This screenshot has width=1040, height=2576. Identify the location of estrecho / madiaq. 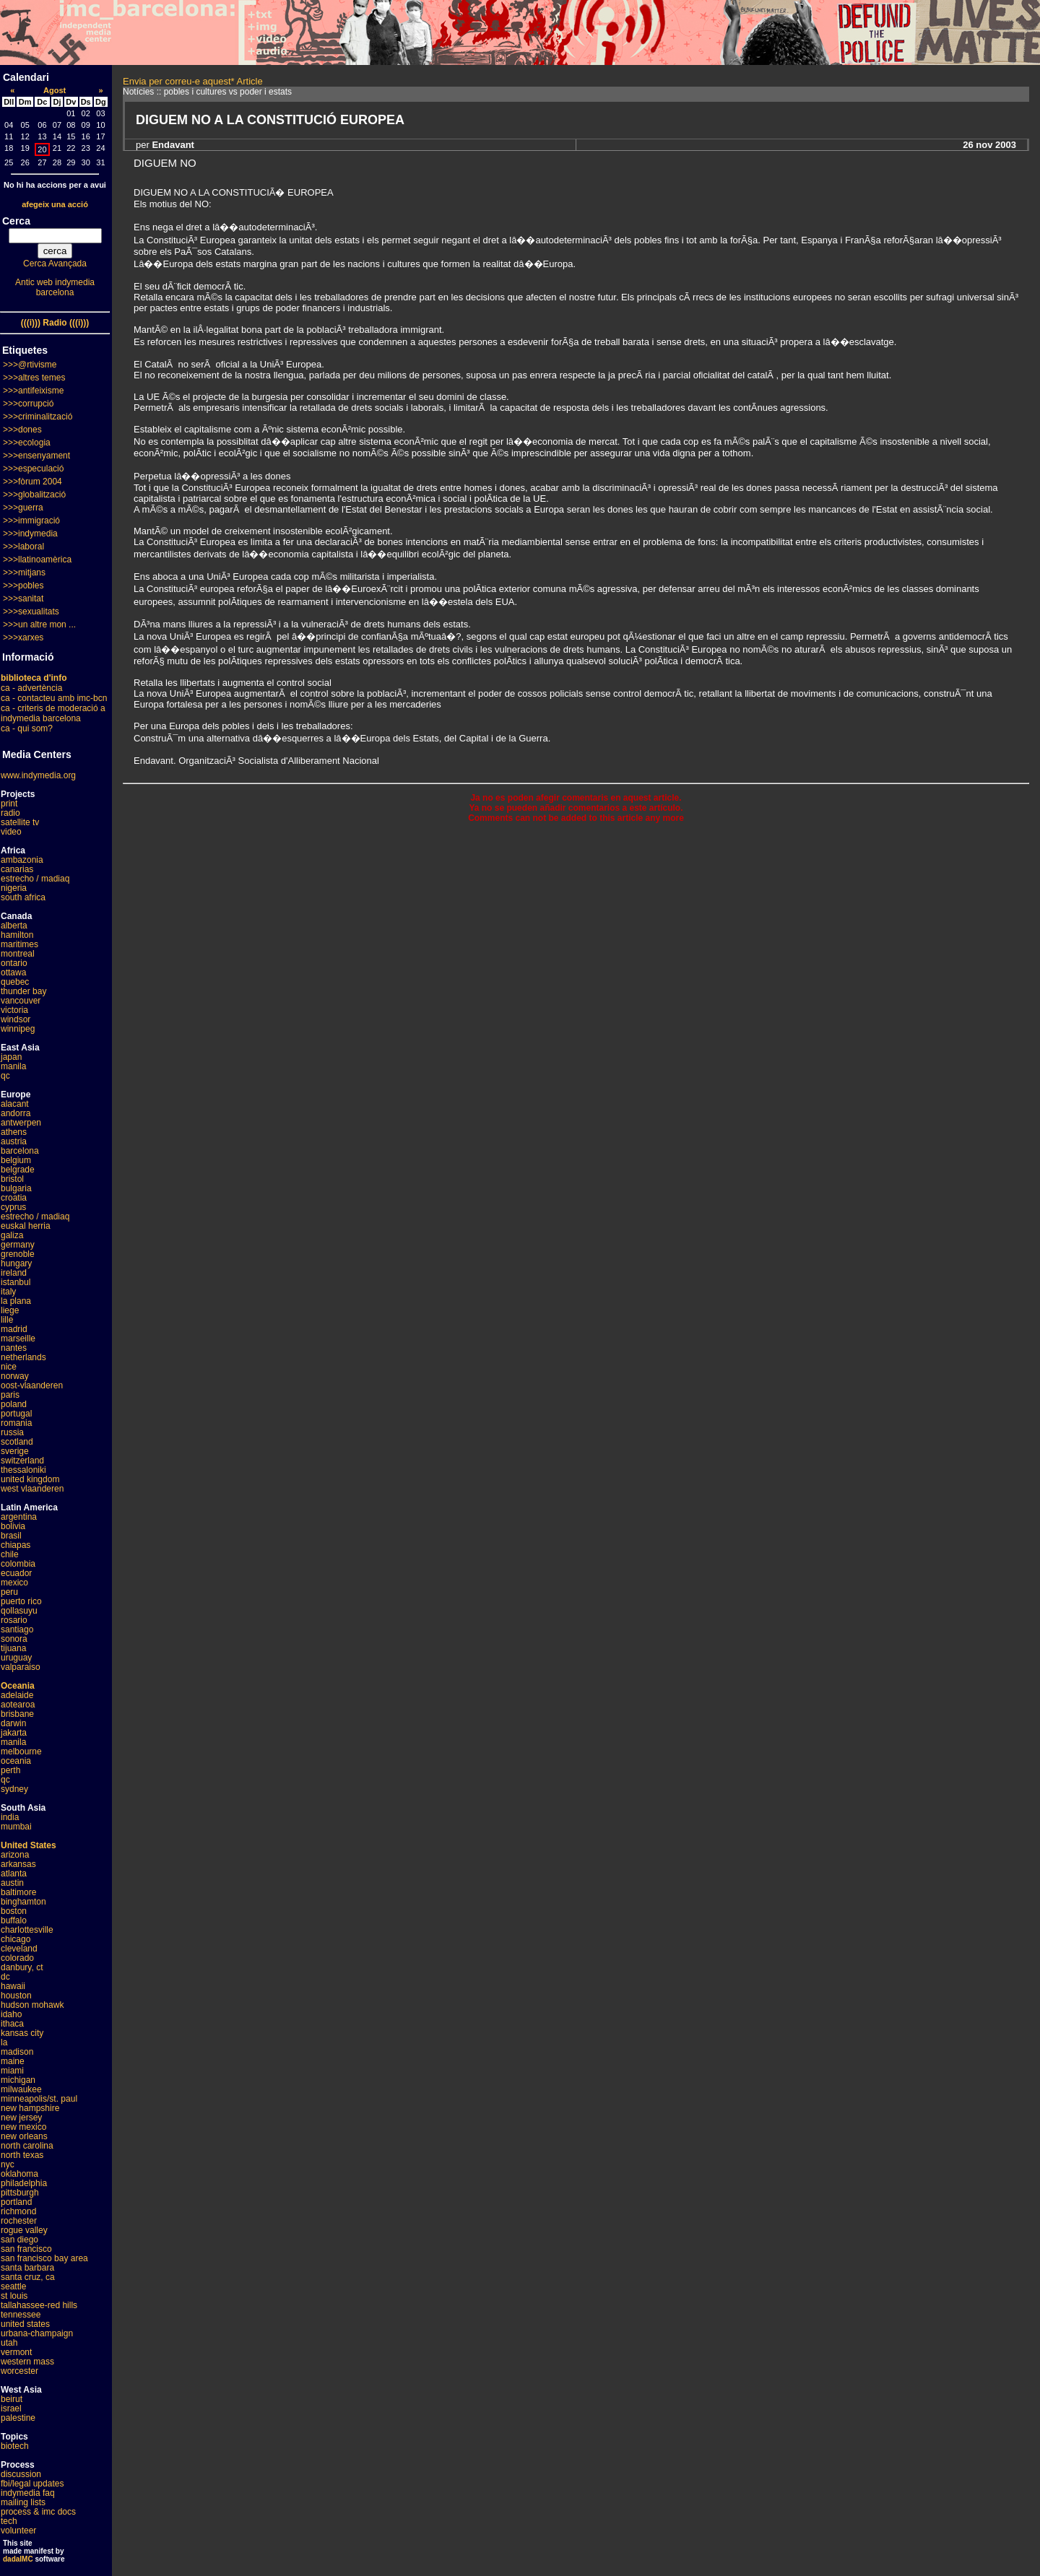
(35, 879).